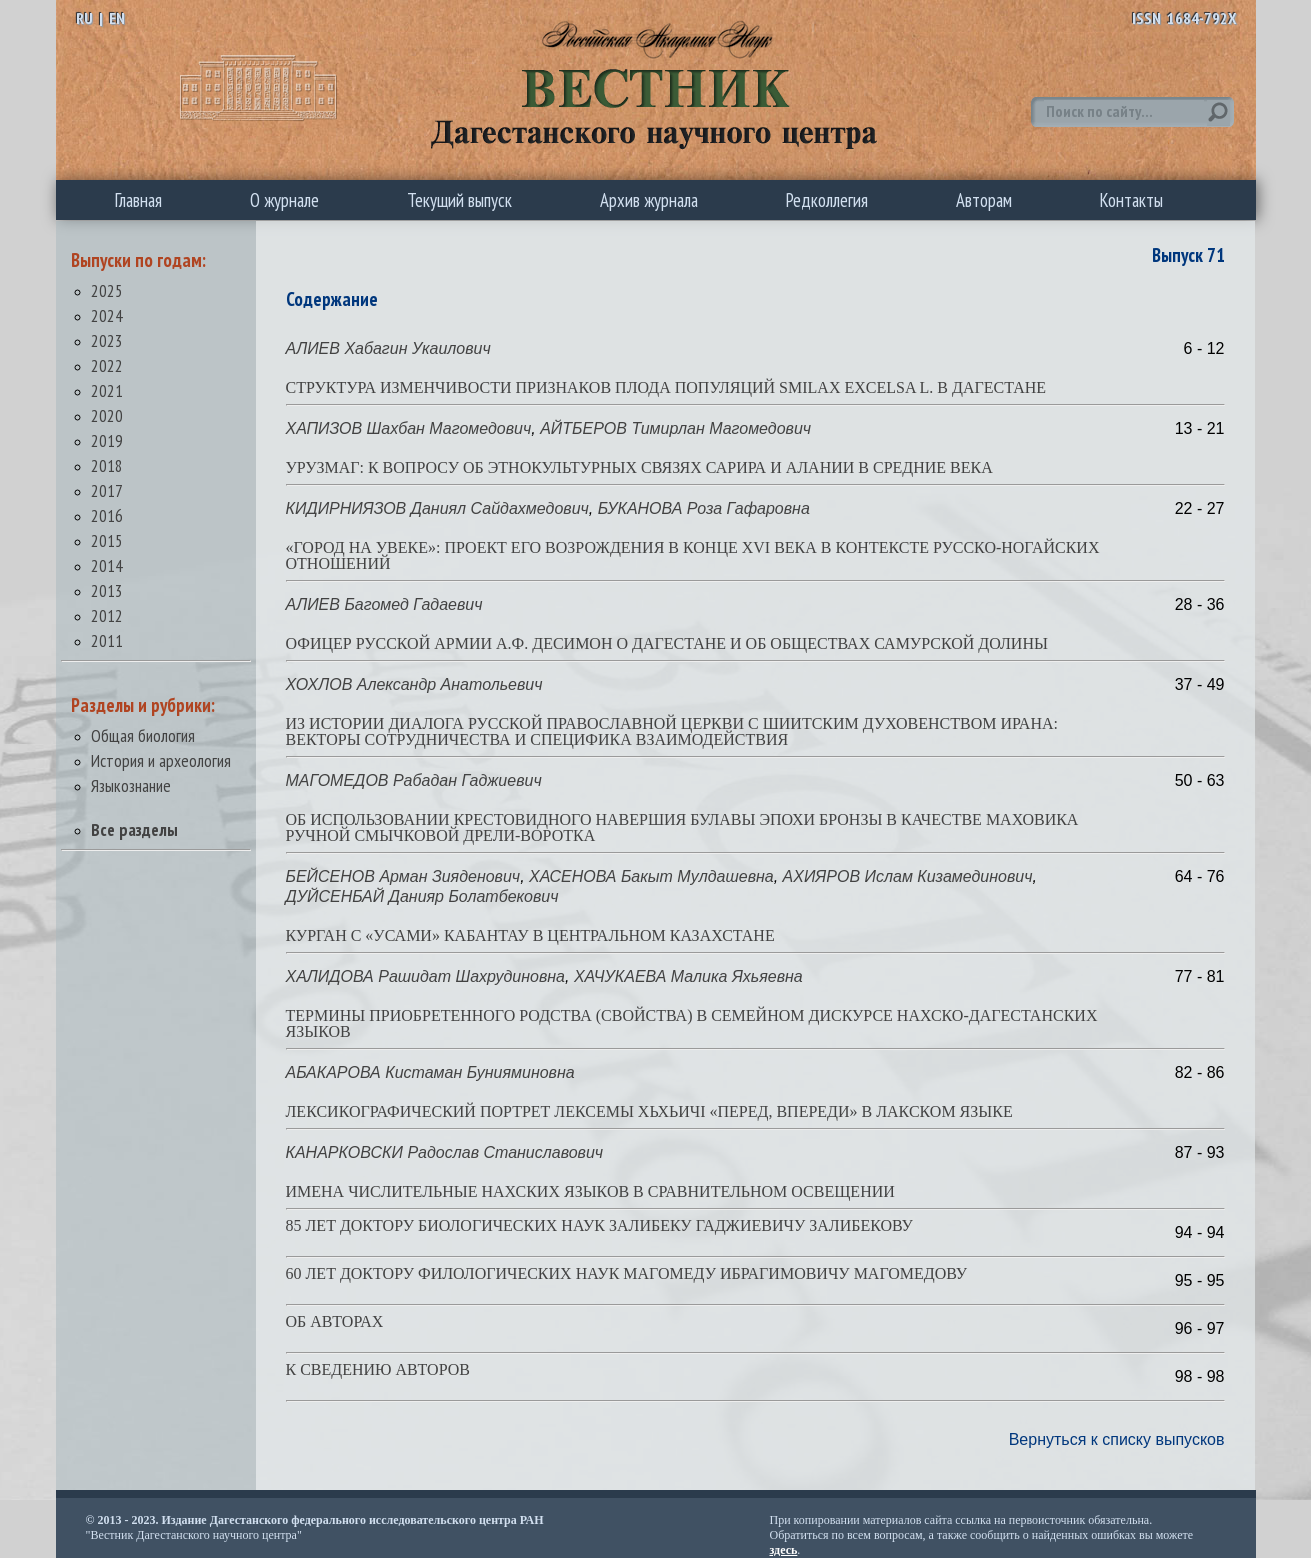  I want to click on 2025, so click(107, 290).